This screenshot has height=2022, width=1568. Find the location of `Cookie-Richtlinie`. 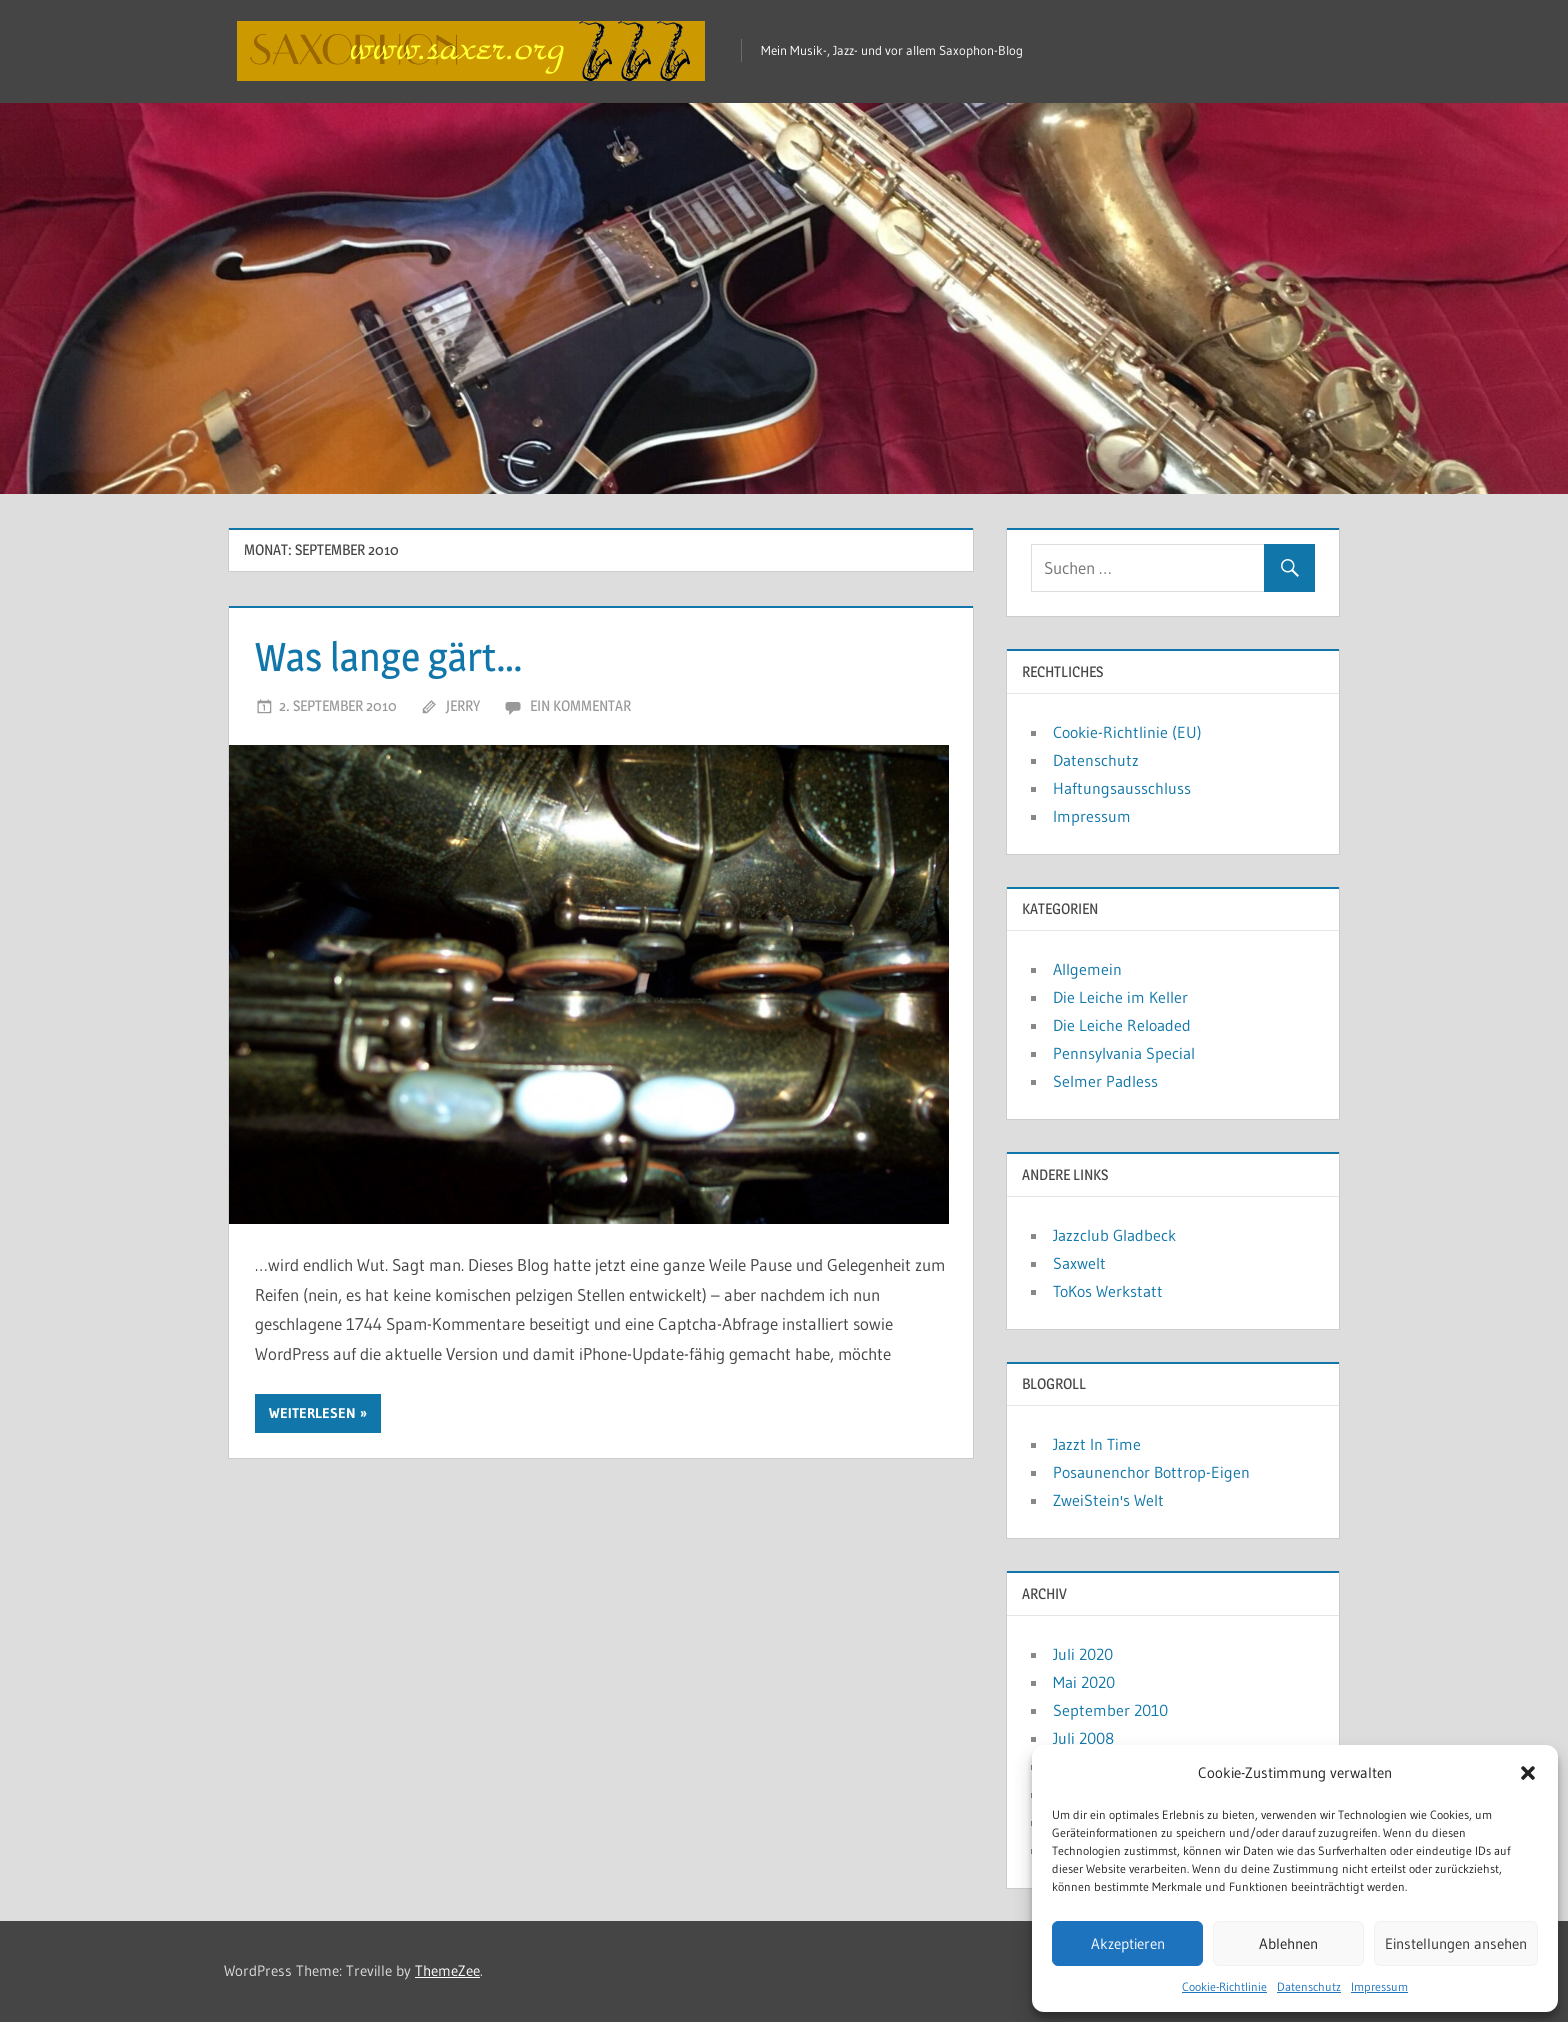

Cookie-Richtlinie is located at coordinates (1224, 1986).